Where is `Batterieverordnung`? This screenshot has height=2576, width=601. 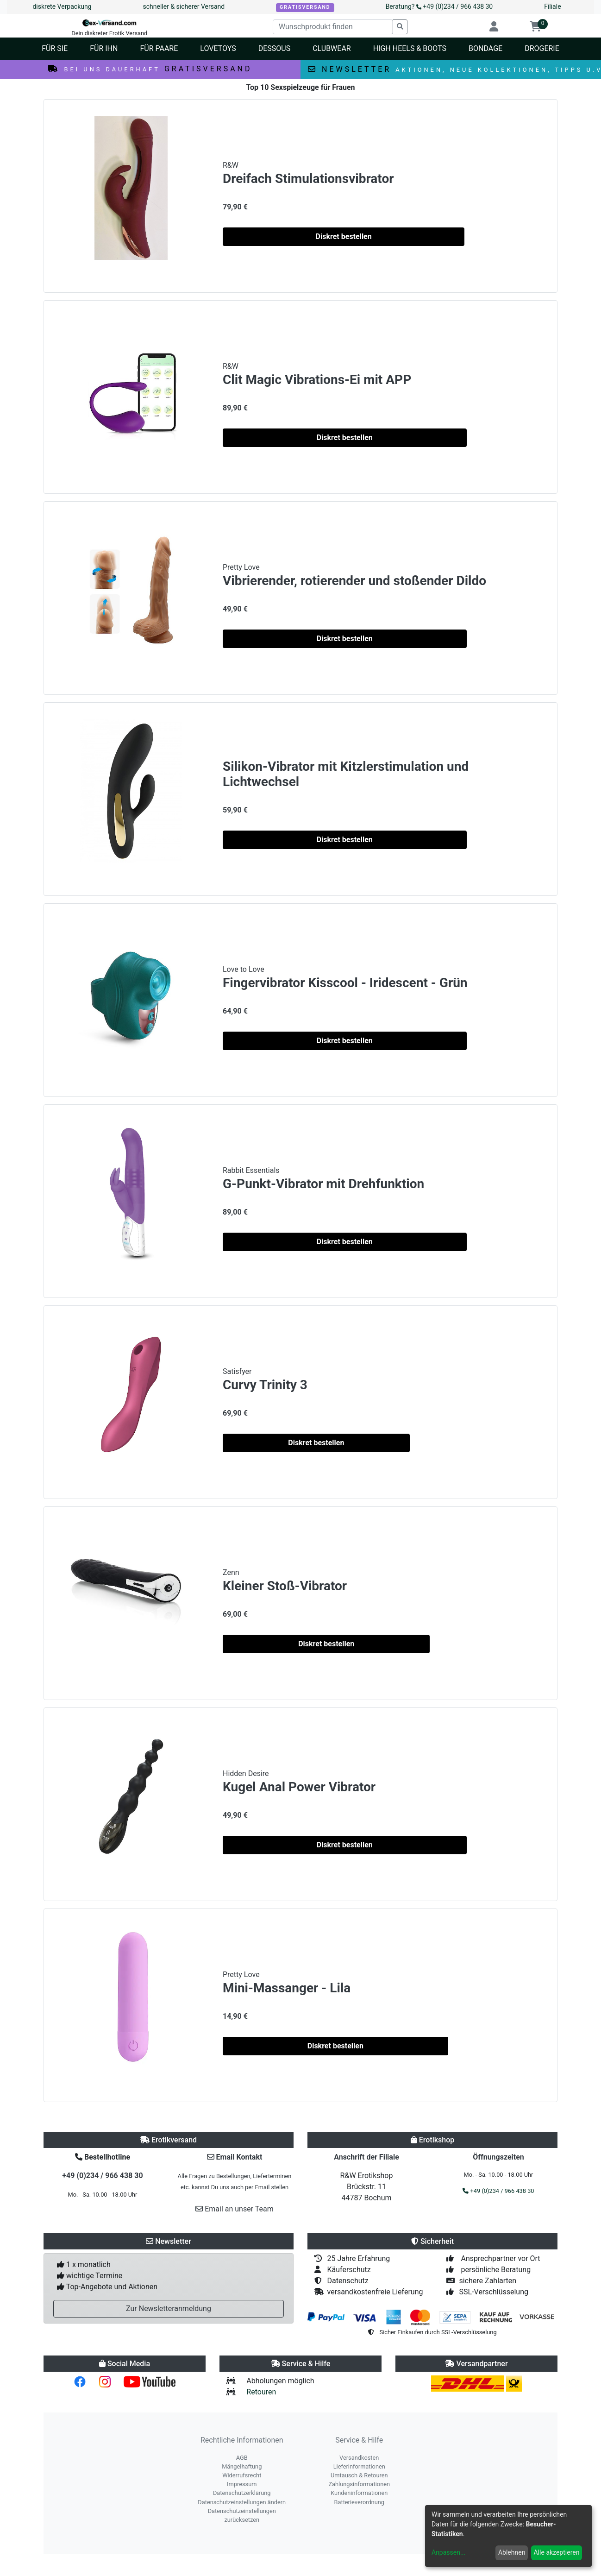 Batterieverordnung is located at coordinates (359, 2502).